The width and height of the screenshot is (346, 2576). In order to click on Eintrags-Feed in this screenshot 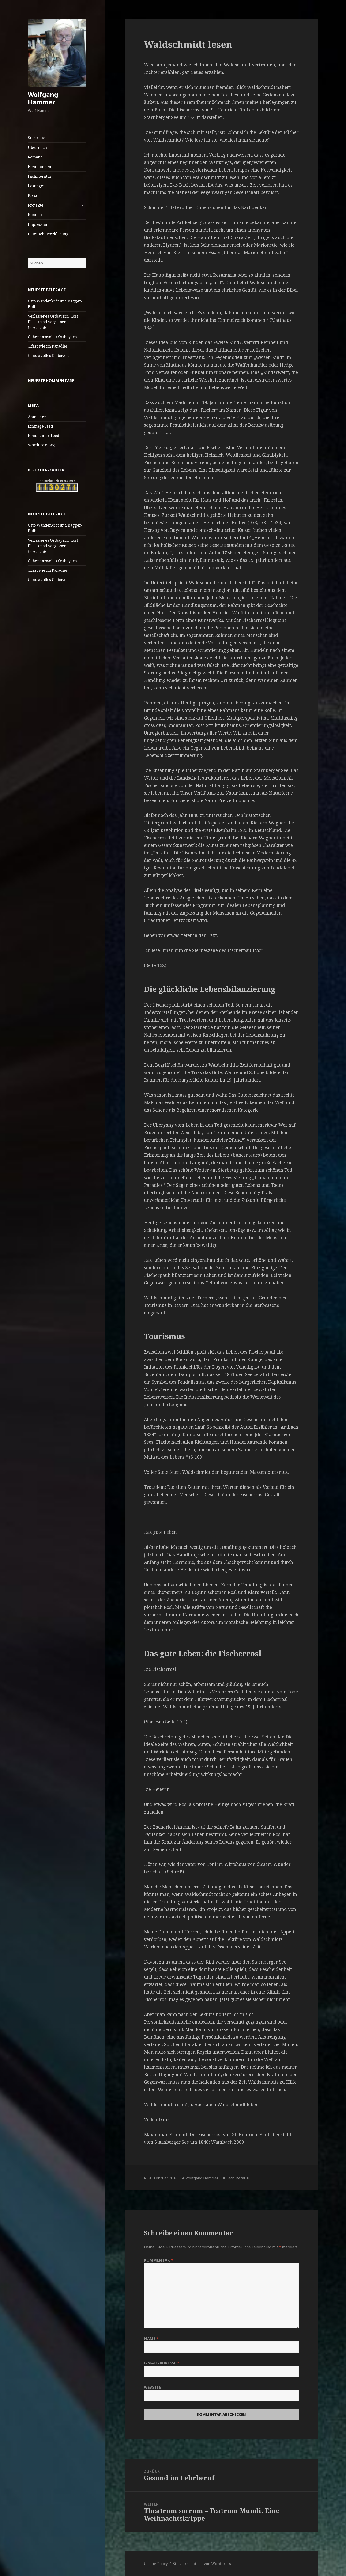, I will do `click(40, 426)`.